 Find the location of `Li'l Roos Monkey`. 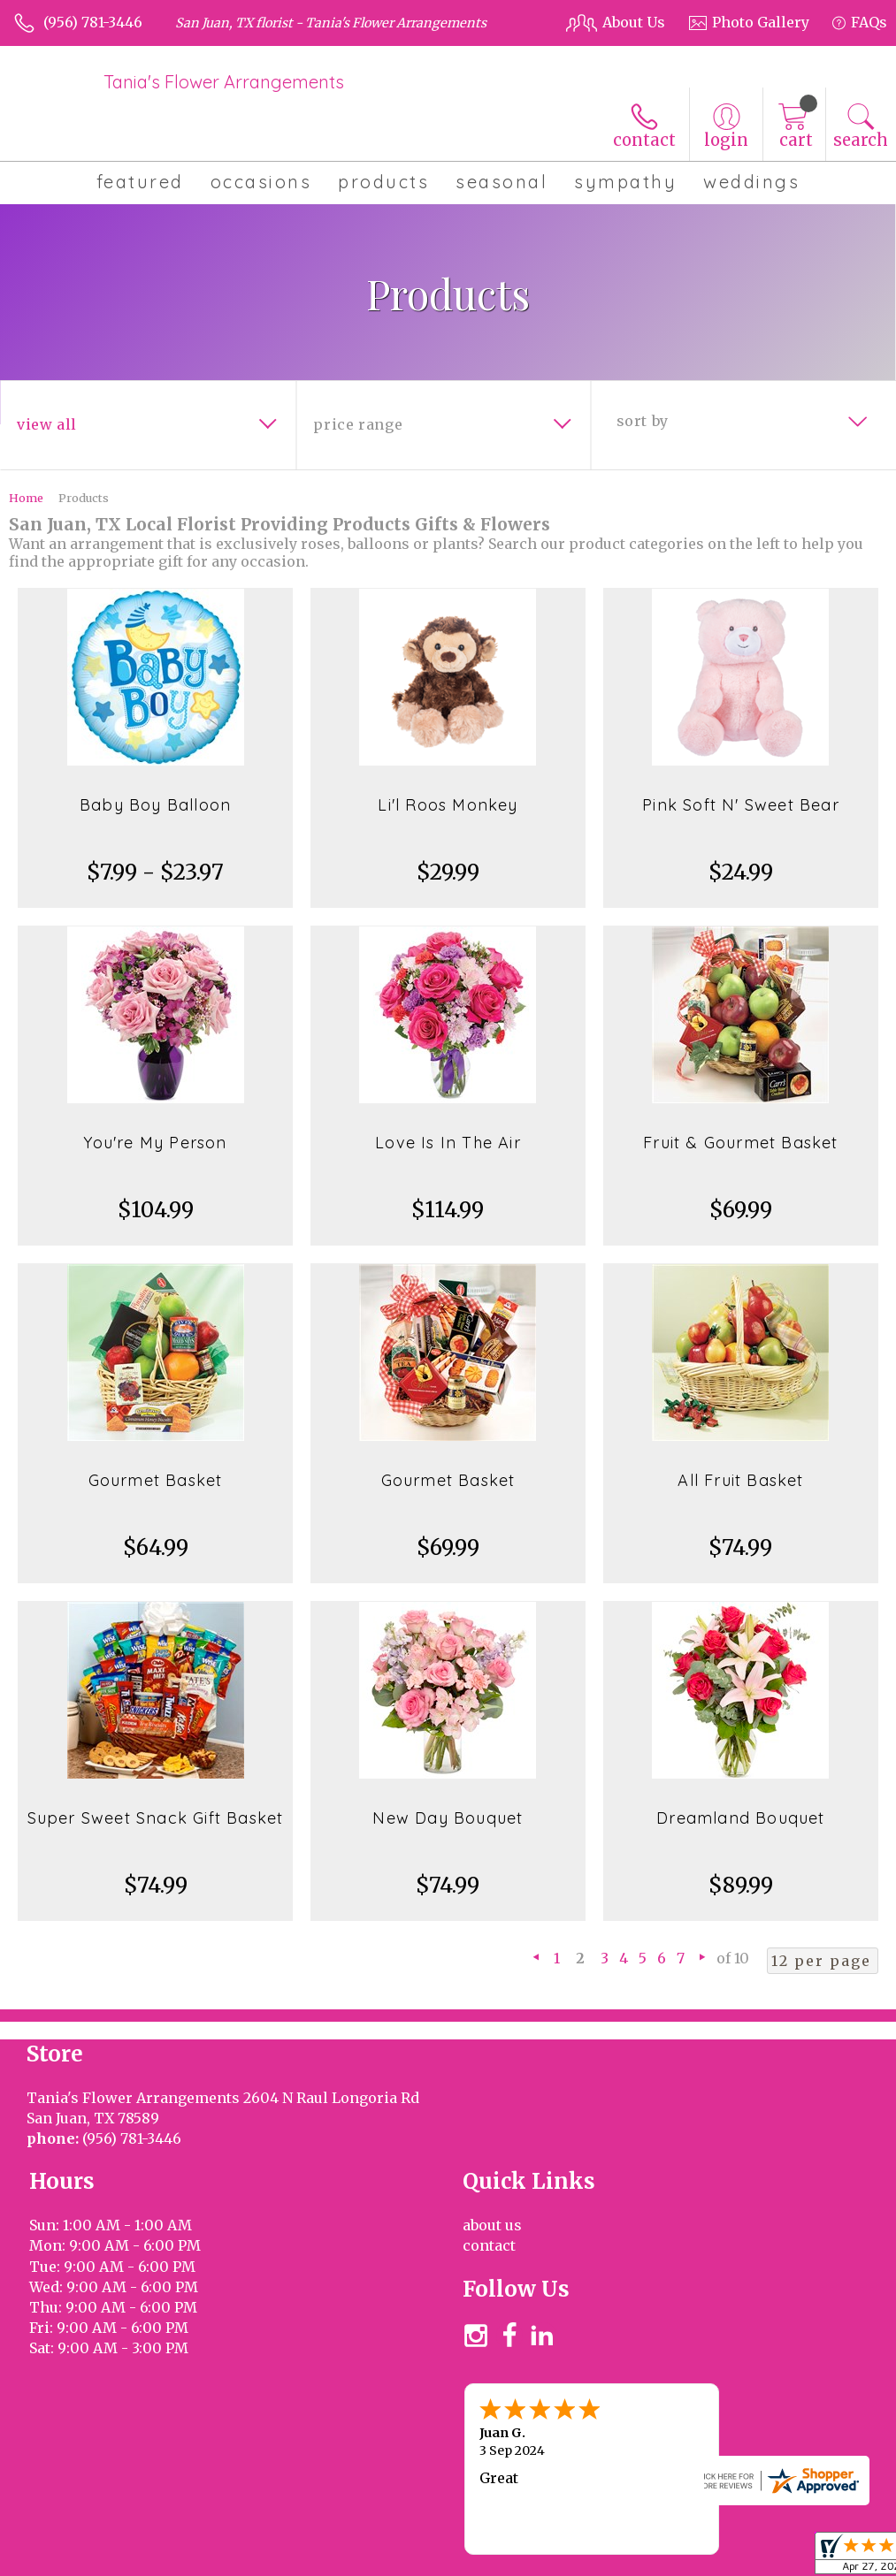

Li'l Roos Monkey is located at coordinates (447, 805).